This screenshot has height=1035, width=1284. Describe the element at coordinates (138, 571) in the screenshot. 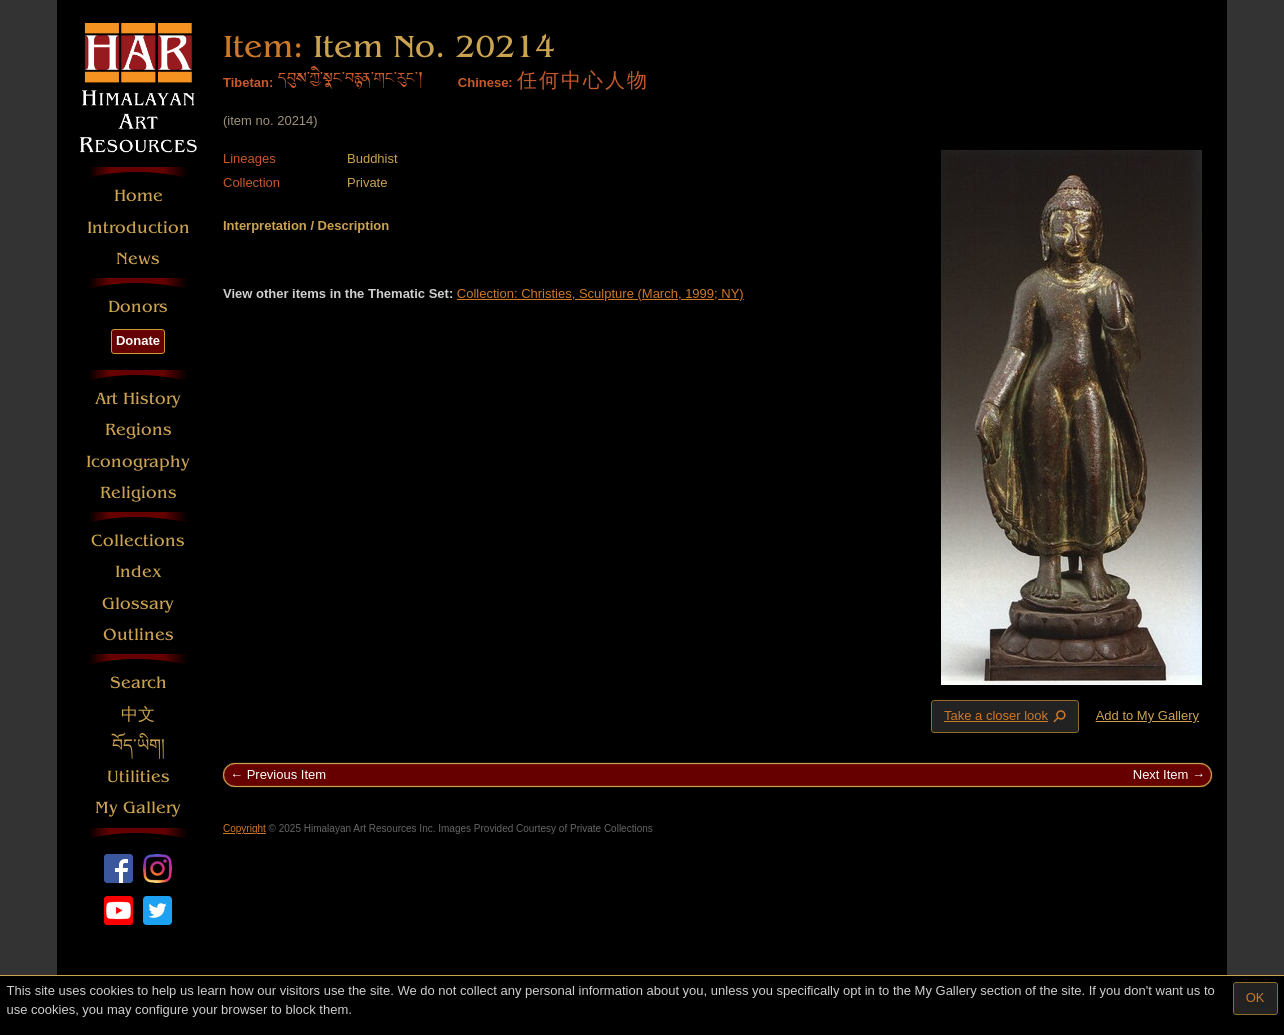

I see `Index` at that location.